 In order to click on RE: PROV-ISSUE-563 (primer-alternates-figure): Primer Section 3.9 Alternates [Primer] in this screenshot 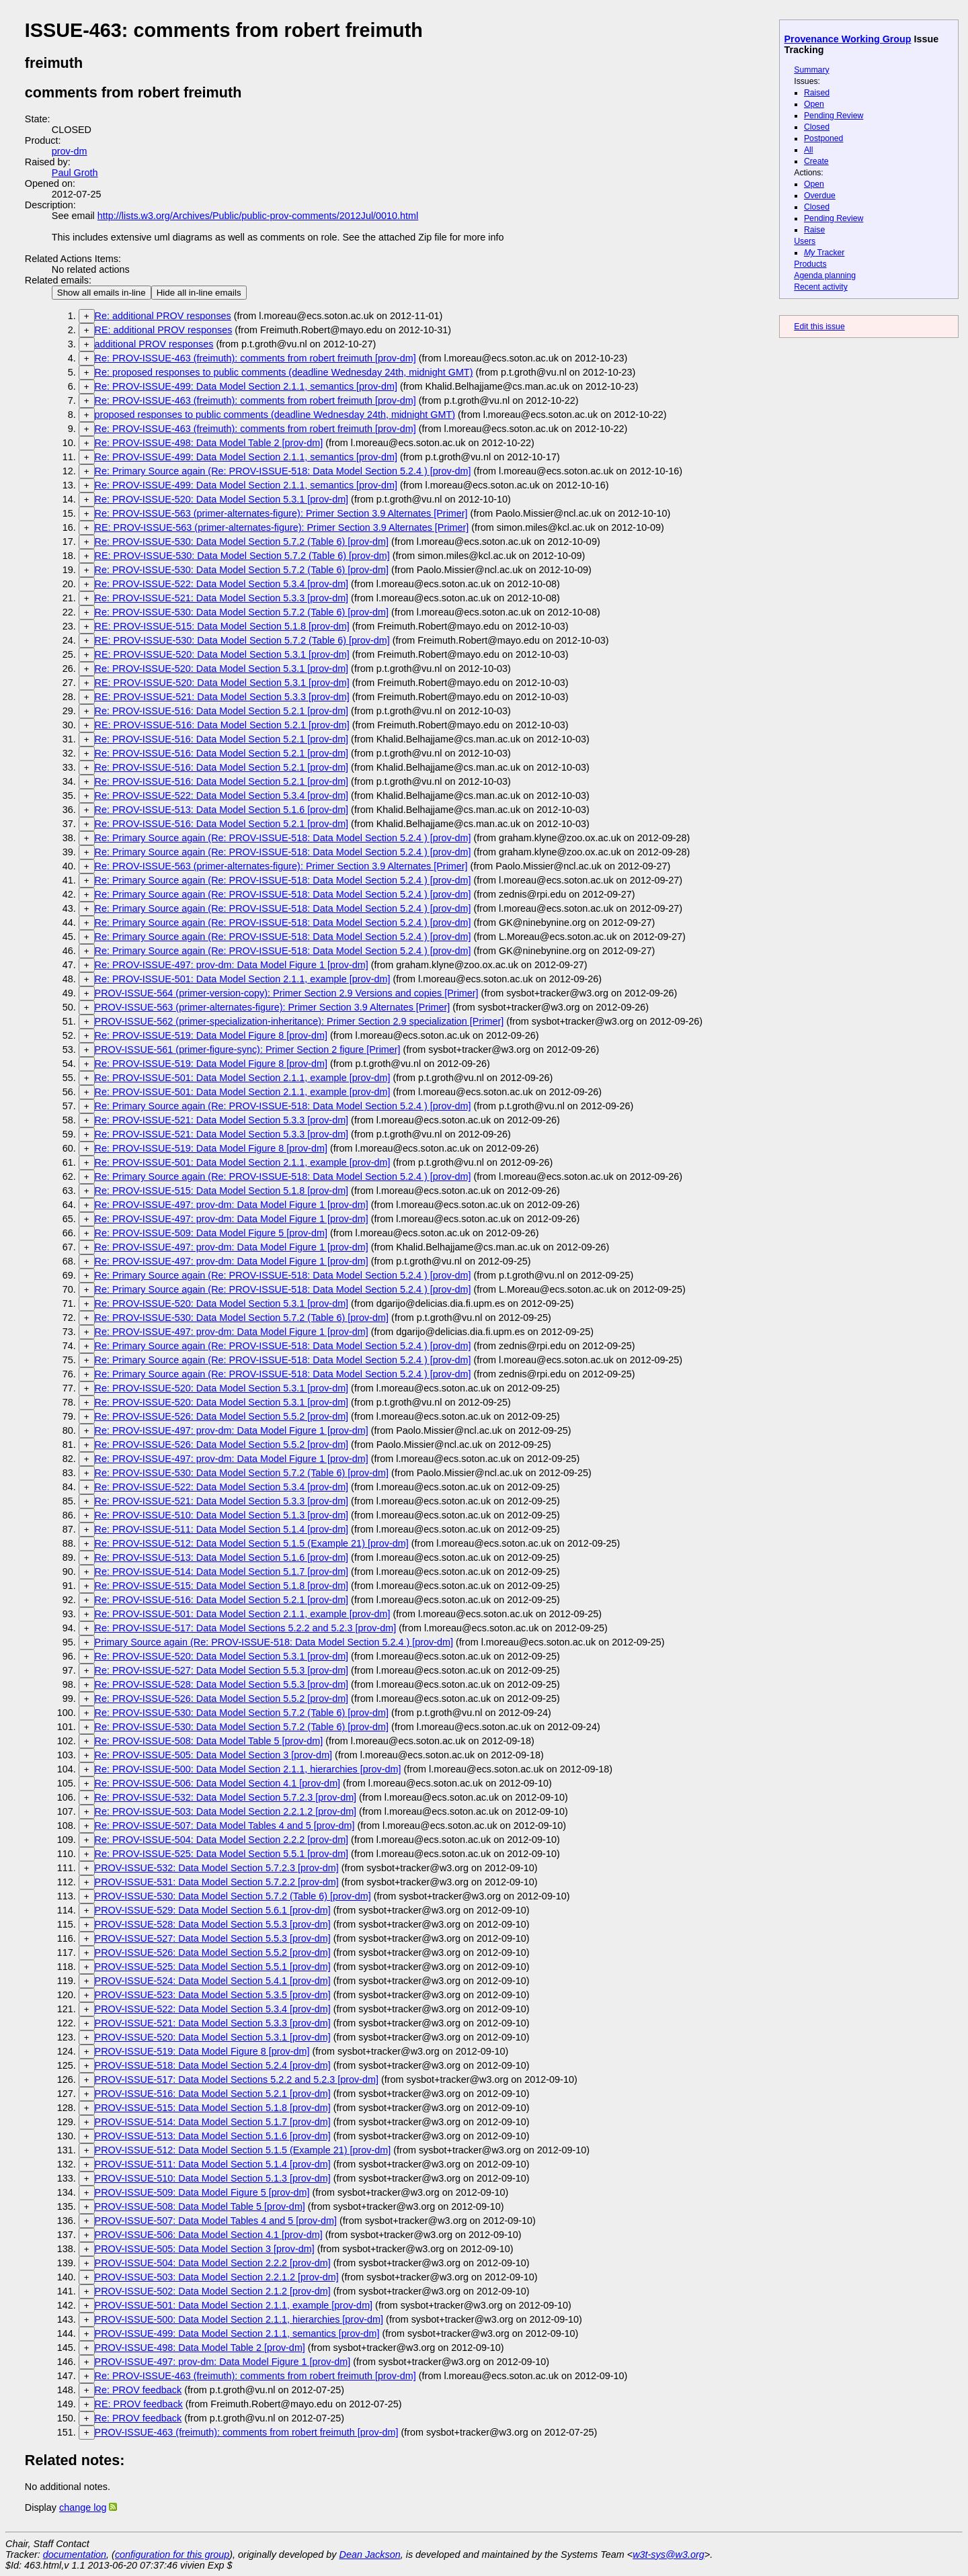, I will do `click(282, 527)`.